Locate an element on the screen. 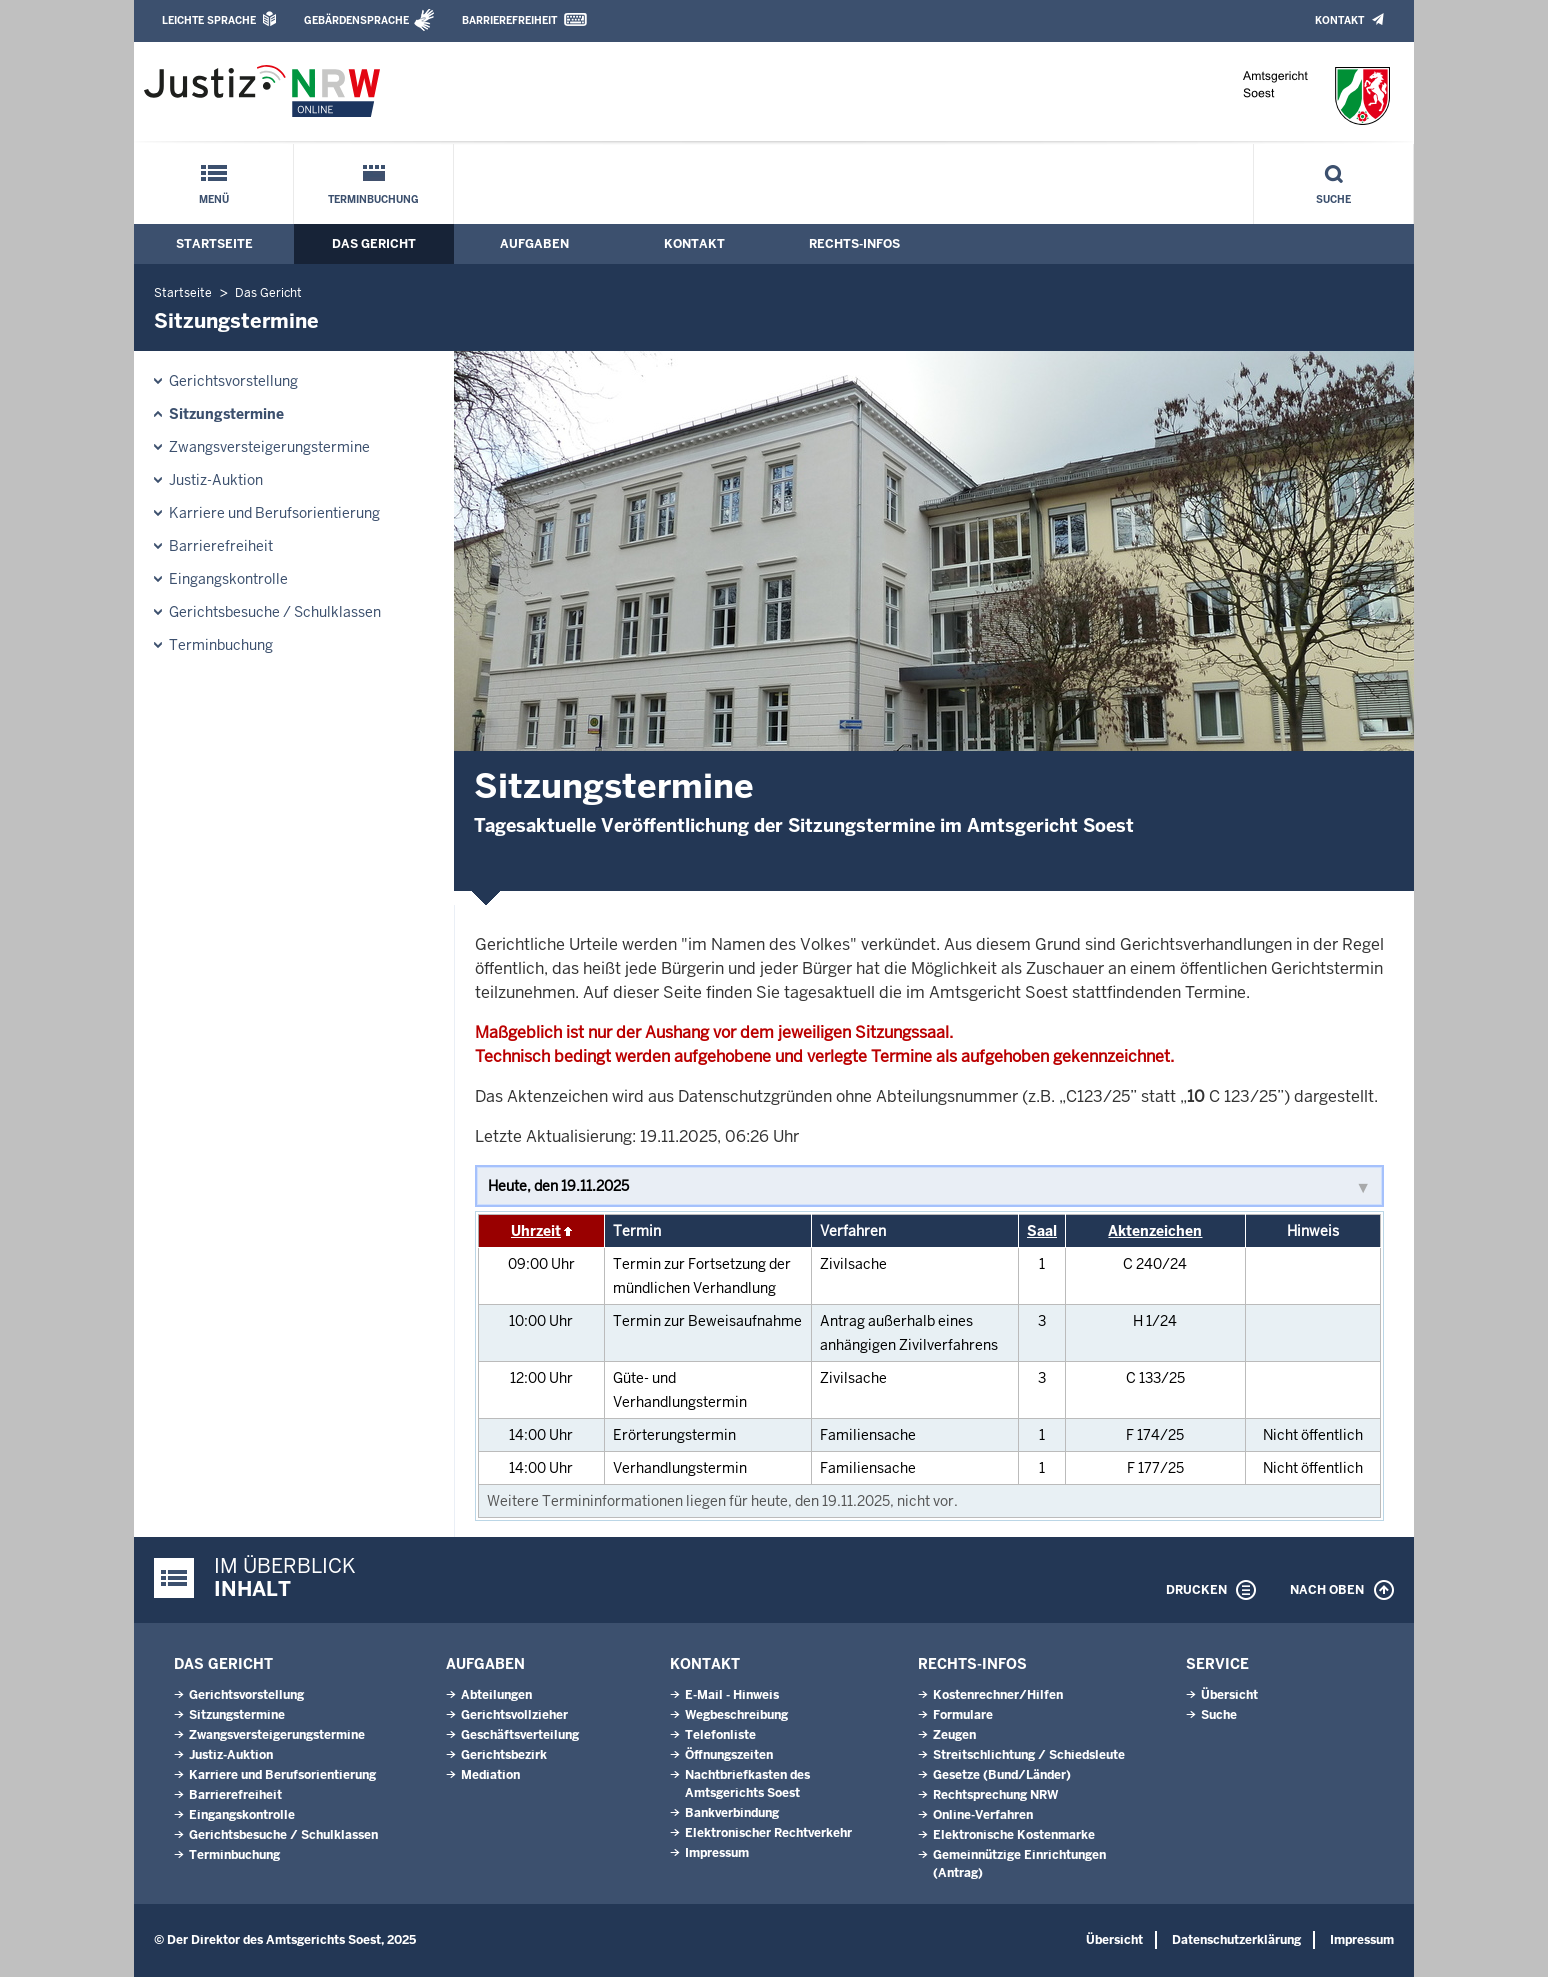 The height and width of the screenshot is (1977, 1548). Wegbeschreibung is located at coordinates (736, 1715).